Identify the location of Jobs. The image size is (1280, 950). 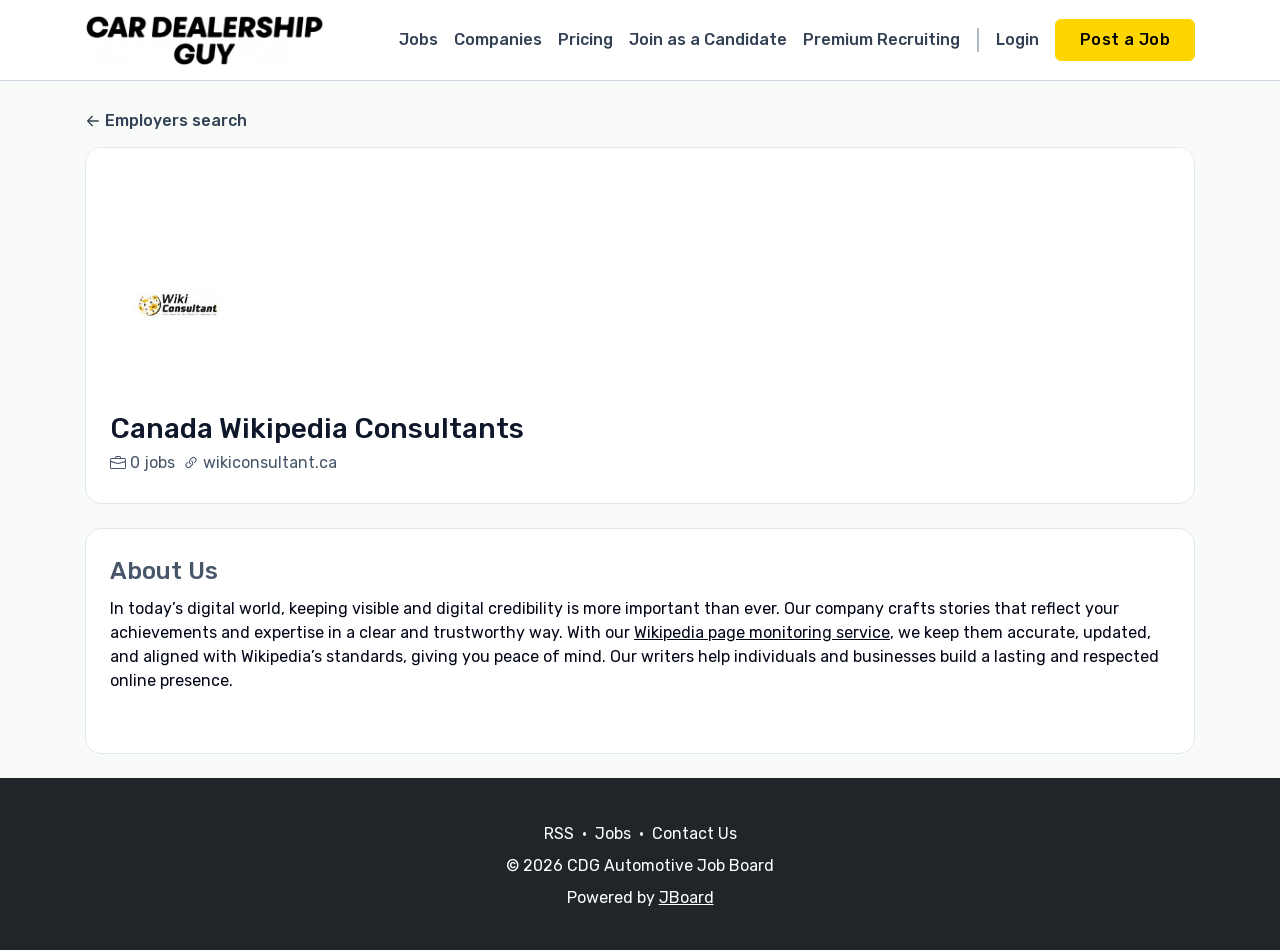
(418, 39).